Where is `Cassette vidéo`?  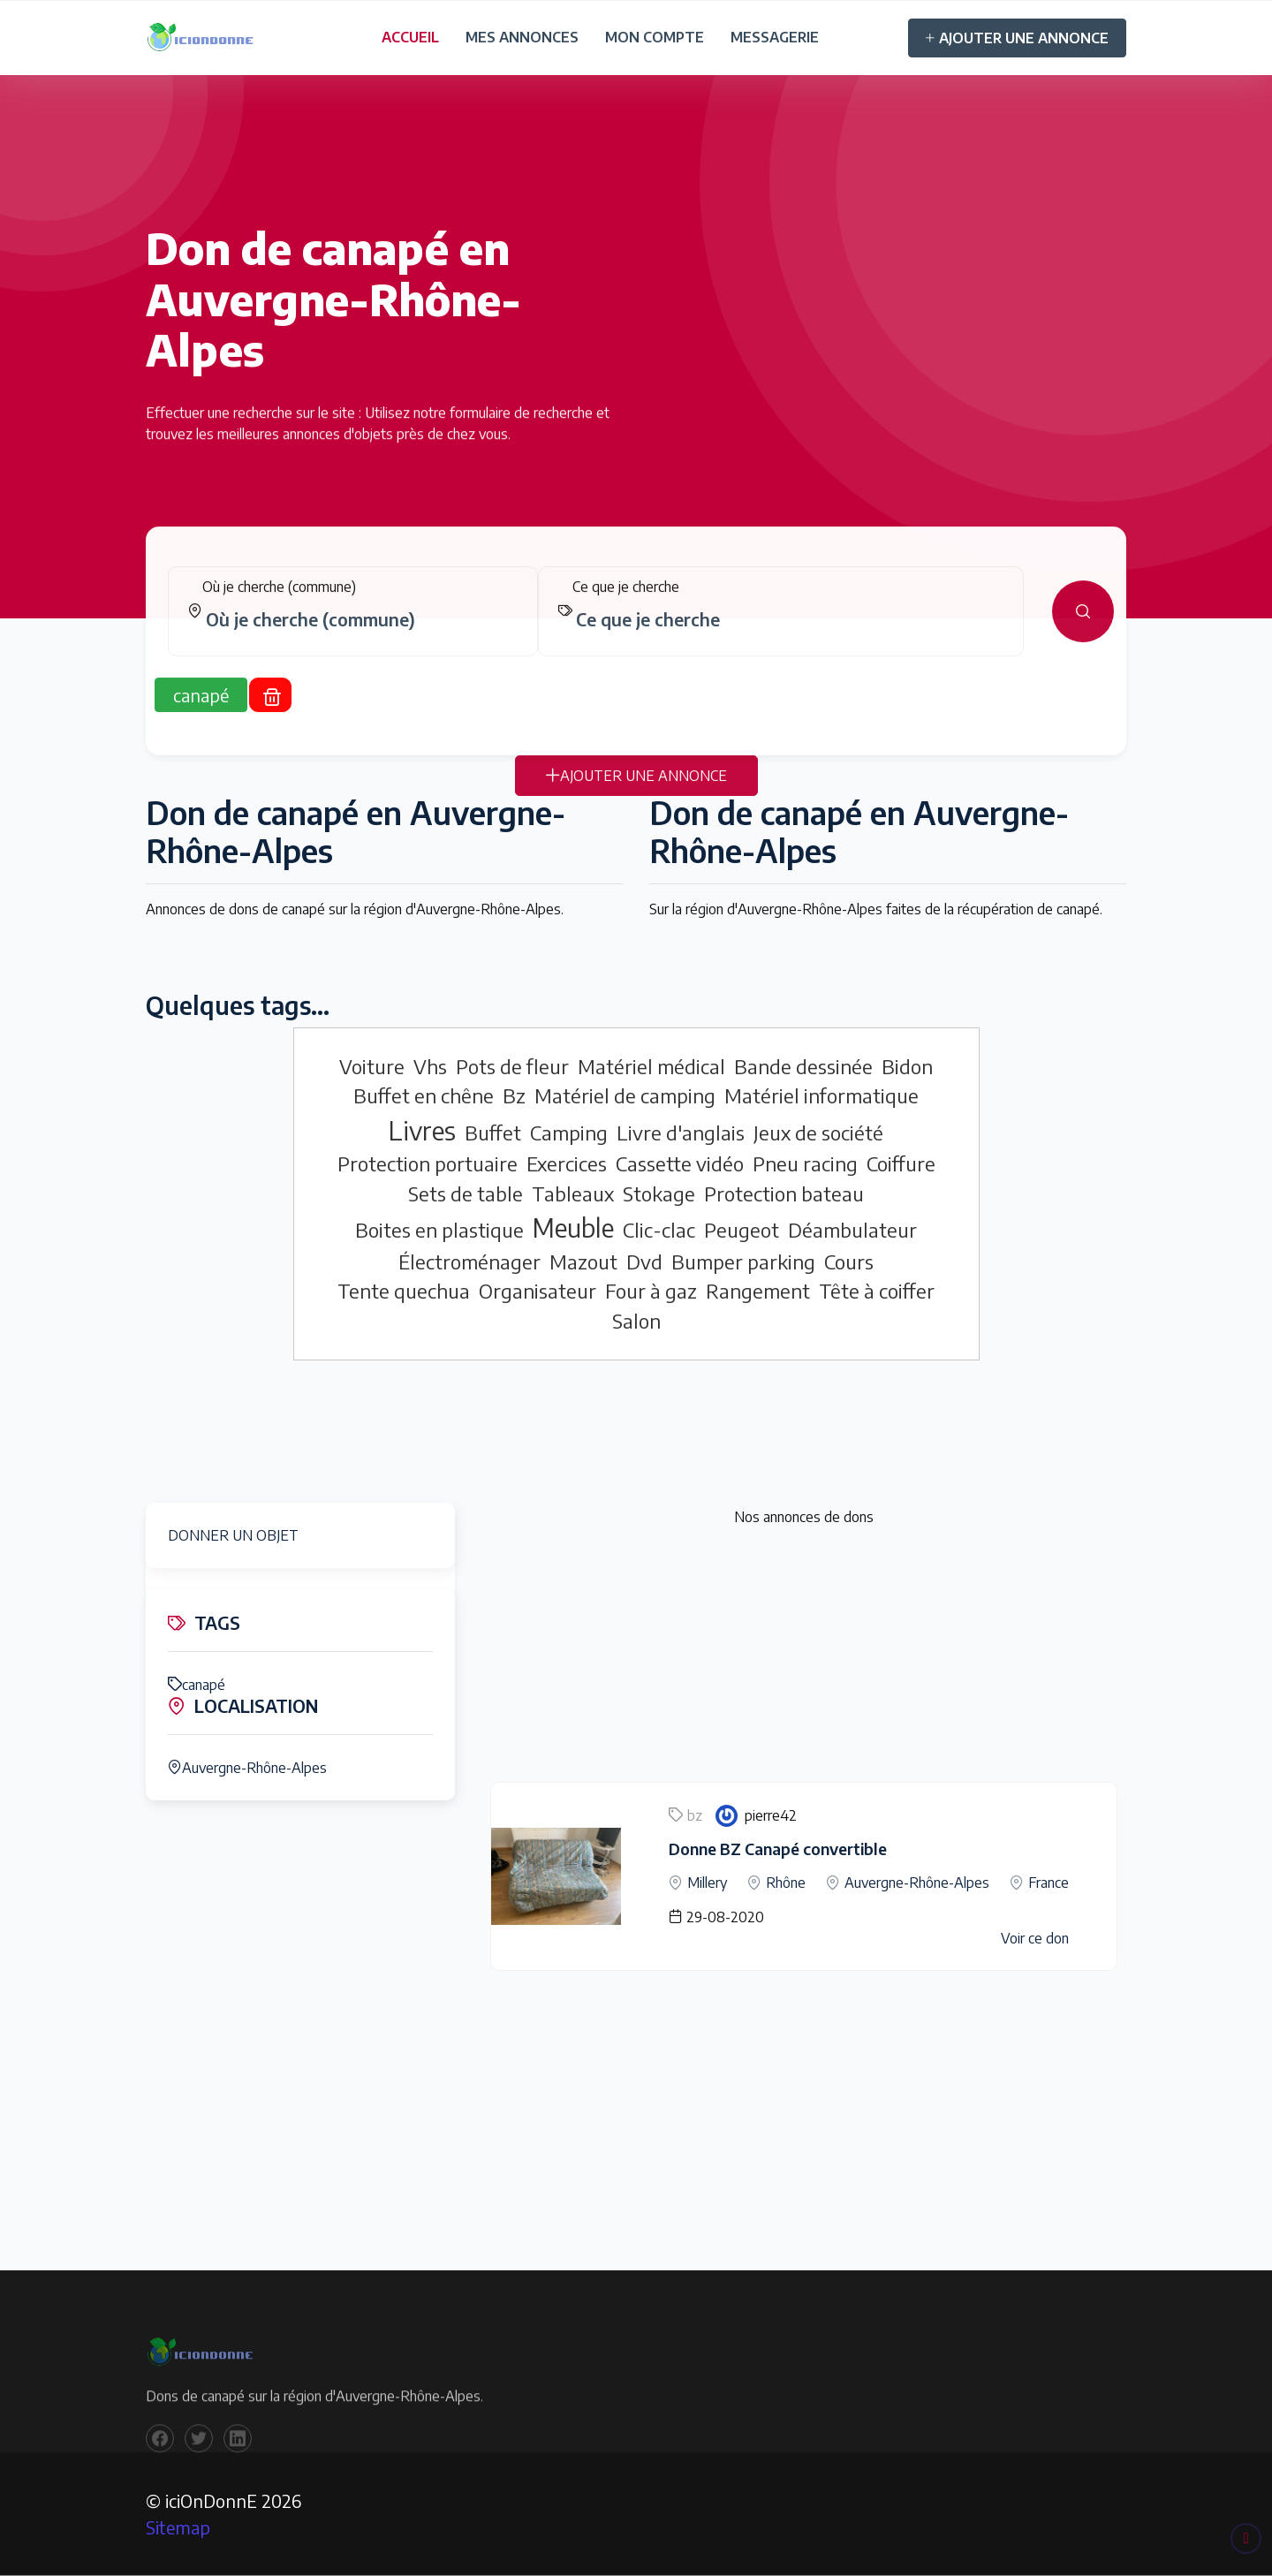
Cassette vidéo is located at coordinates (680, 1163).